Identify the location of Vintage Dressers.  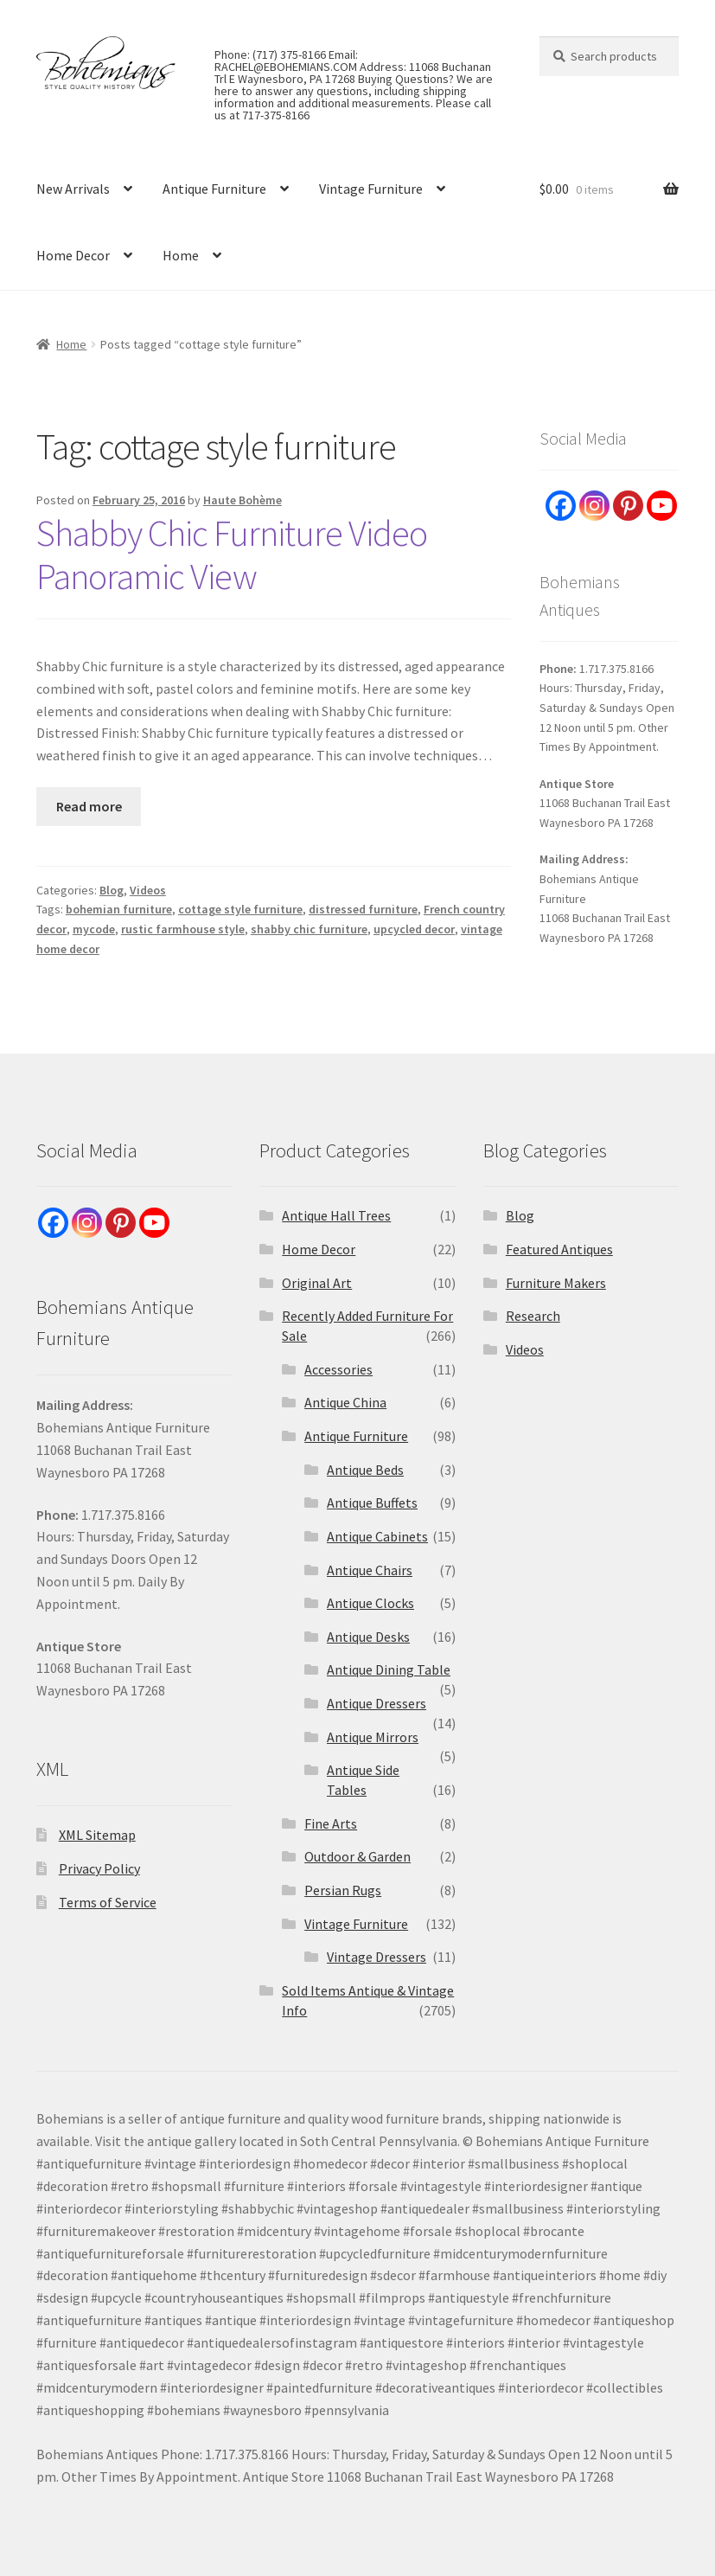
(376, 1956).